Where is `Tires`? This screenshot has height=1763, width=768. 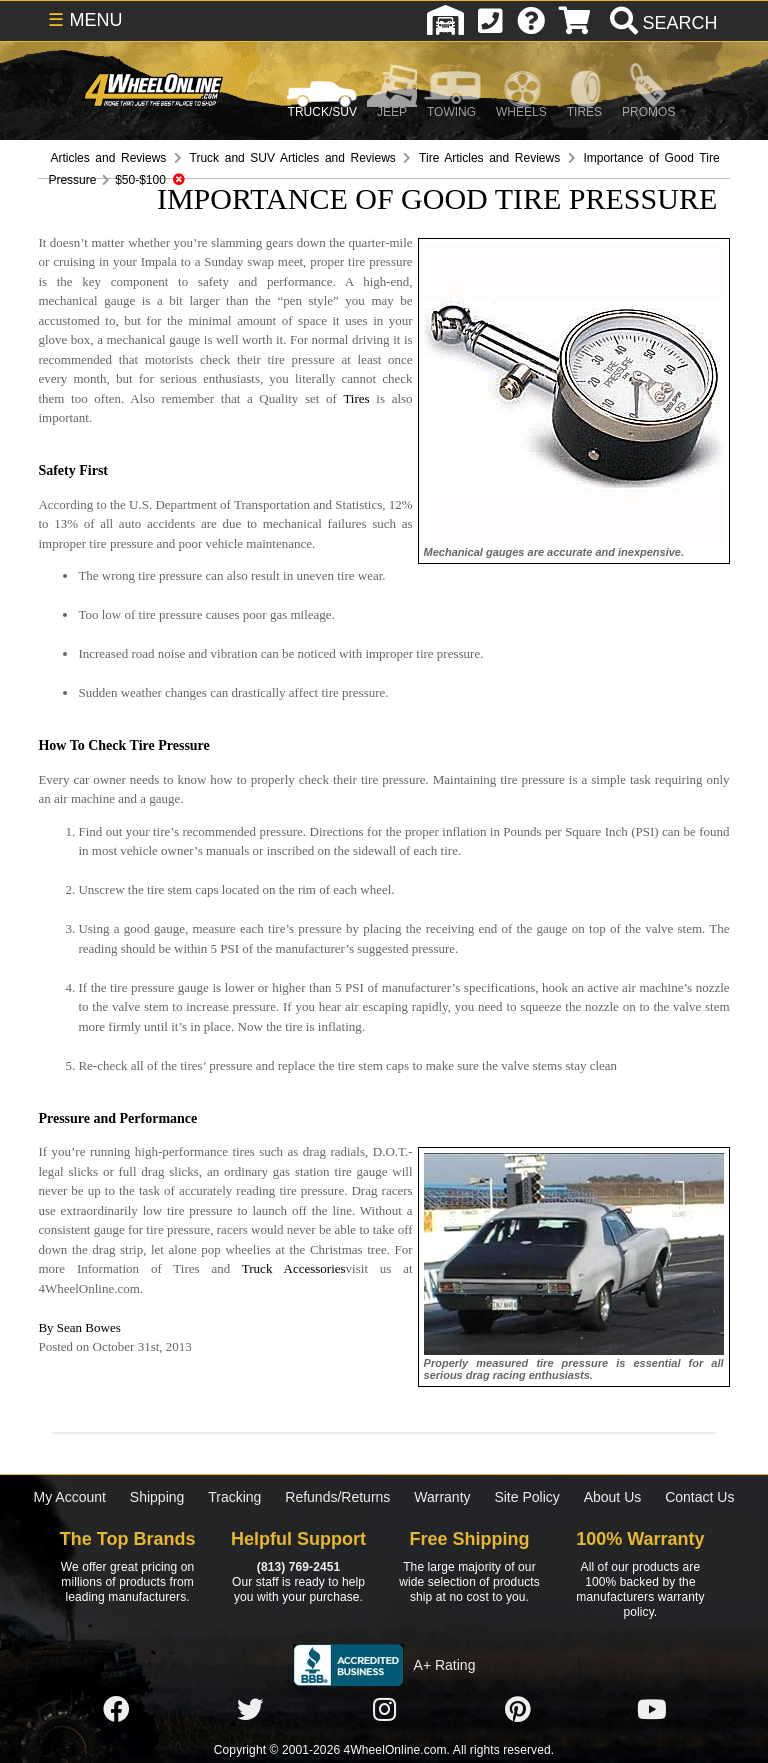 Tires is located at coordinates (356, 398).